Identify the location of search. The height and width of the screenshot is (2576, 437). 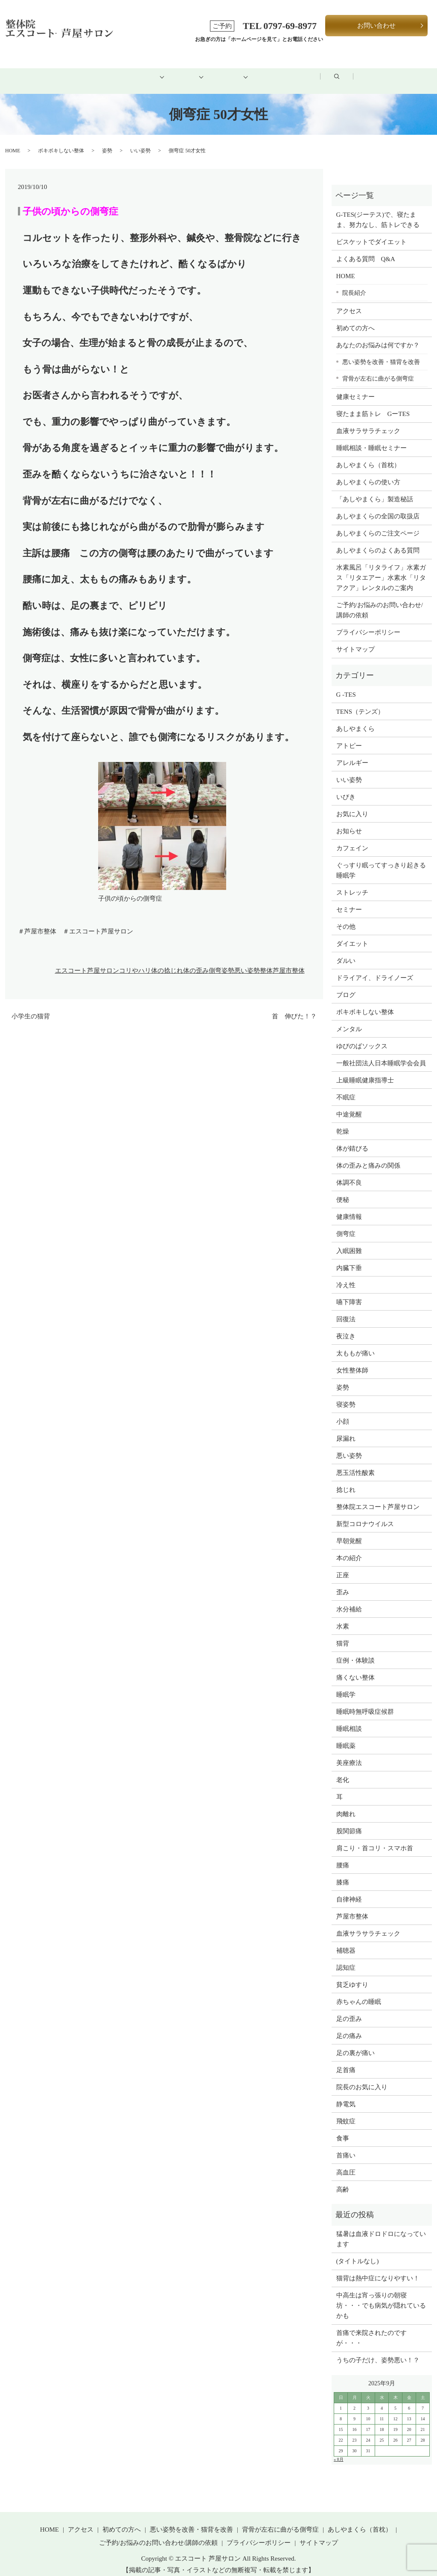
(406, 71).